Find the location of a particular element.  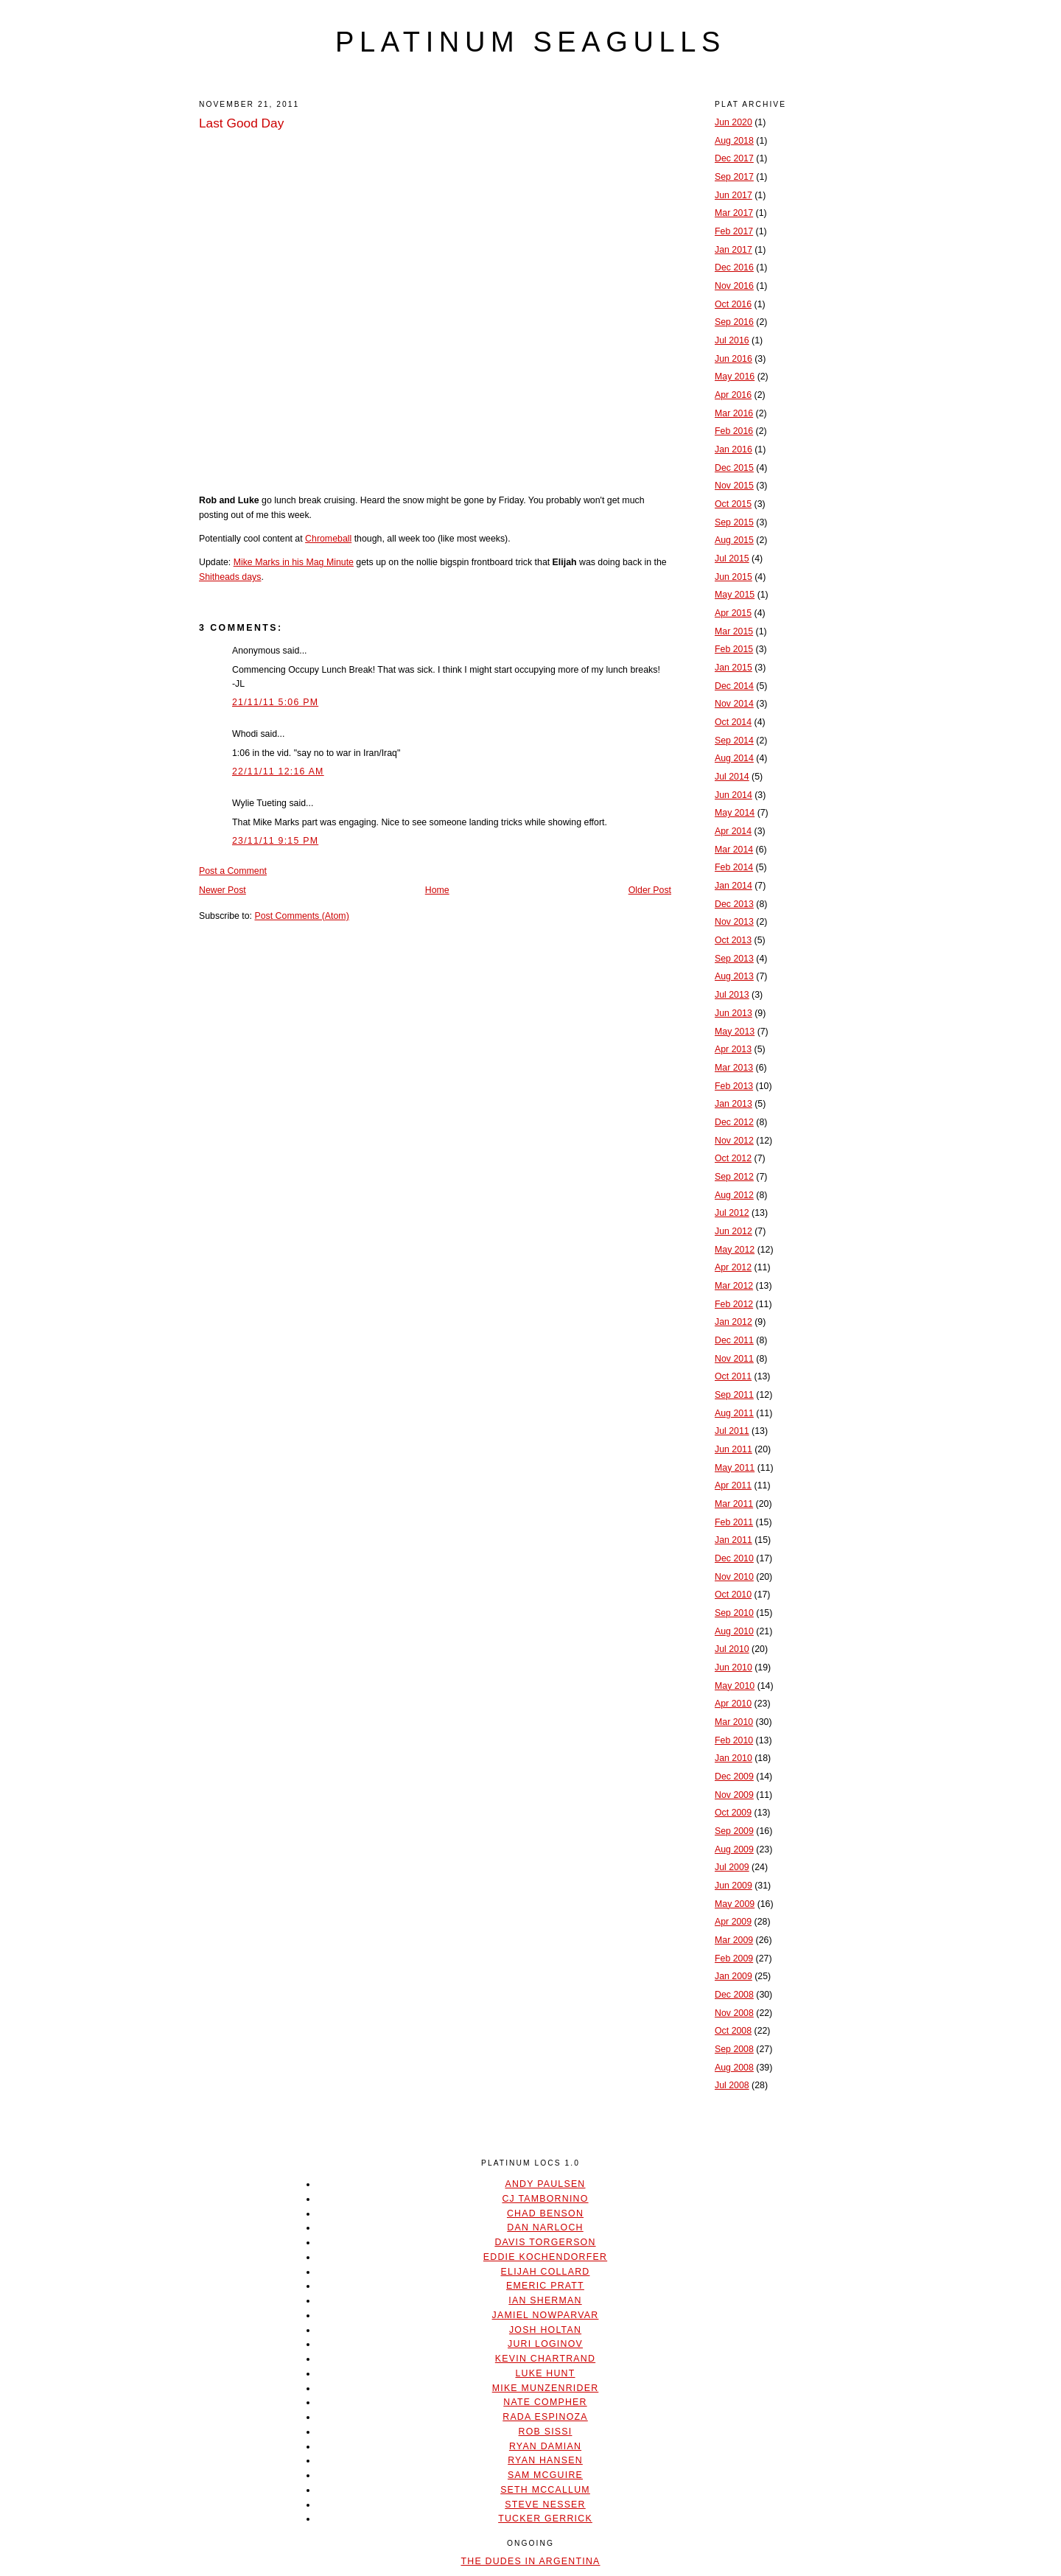

Oct 2016 is located at coordinates (733, 304).